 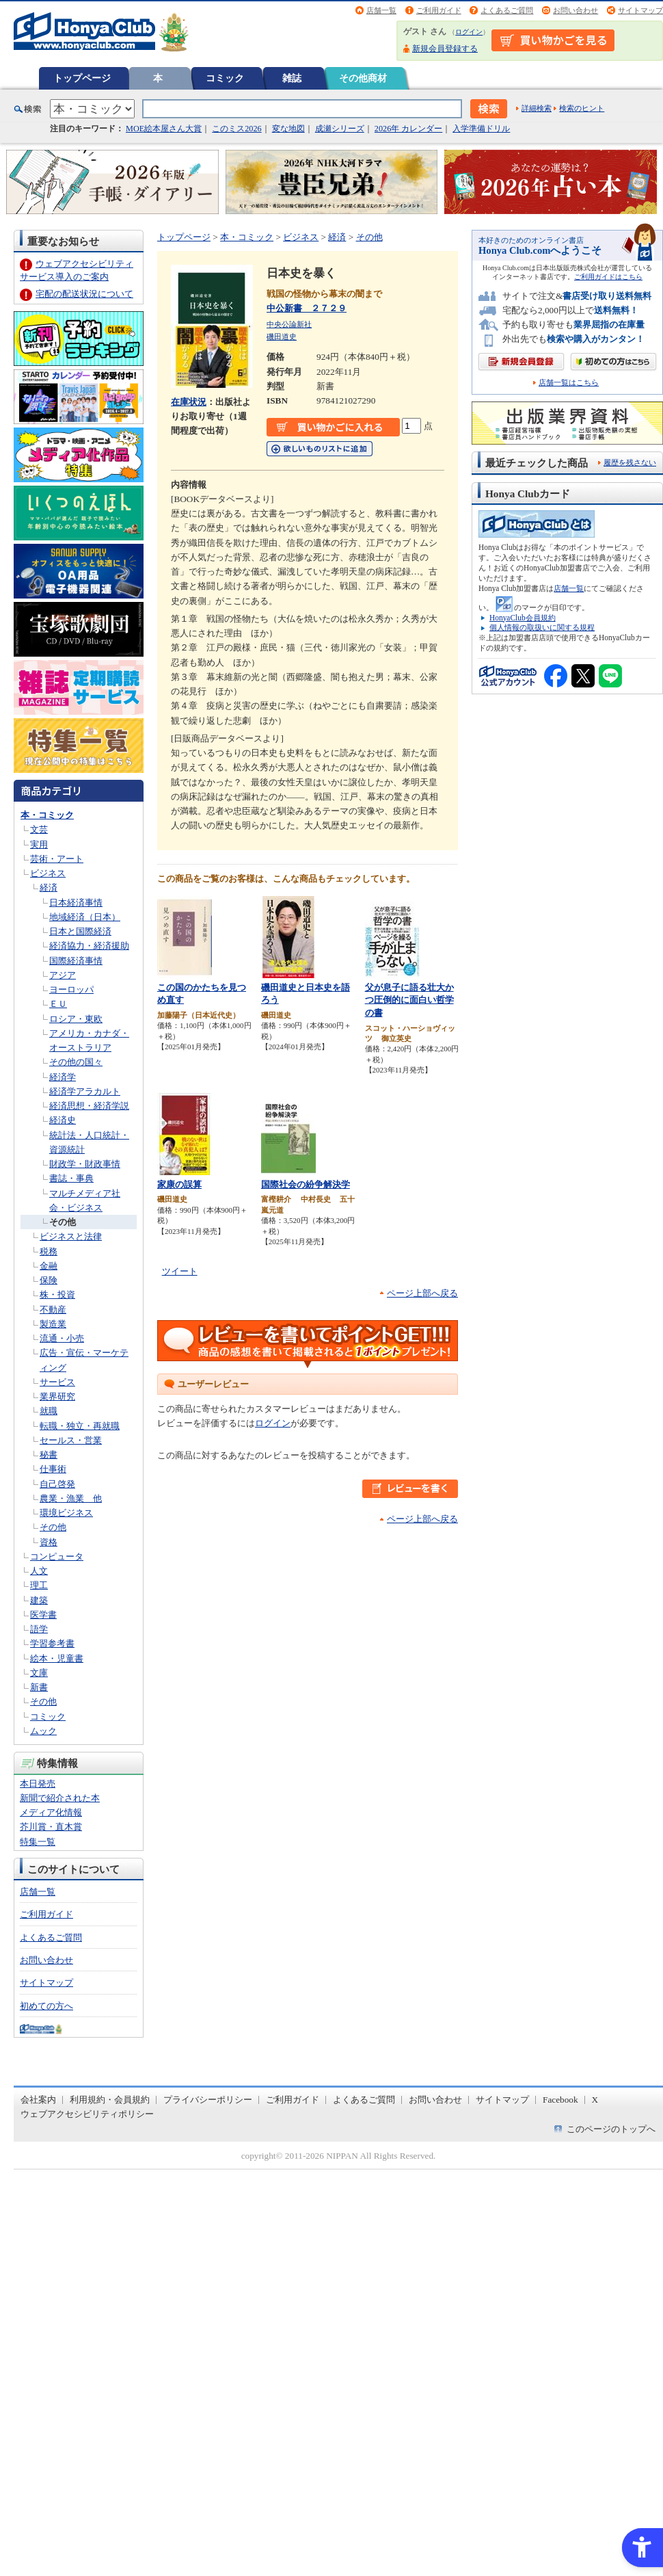 What do you see at coordinates (225, 78) in the screenshot?
I see `コミック` at bounding box center [225, 78].